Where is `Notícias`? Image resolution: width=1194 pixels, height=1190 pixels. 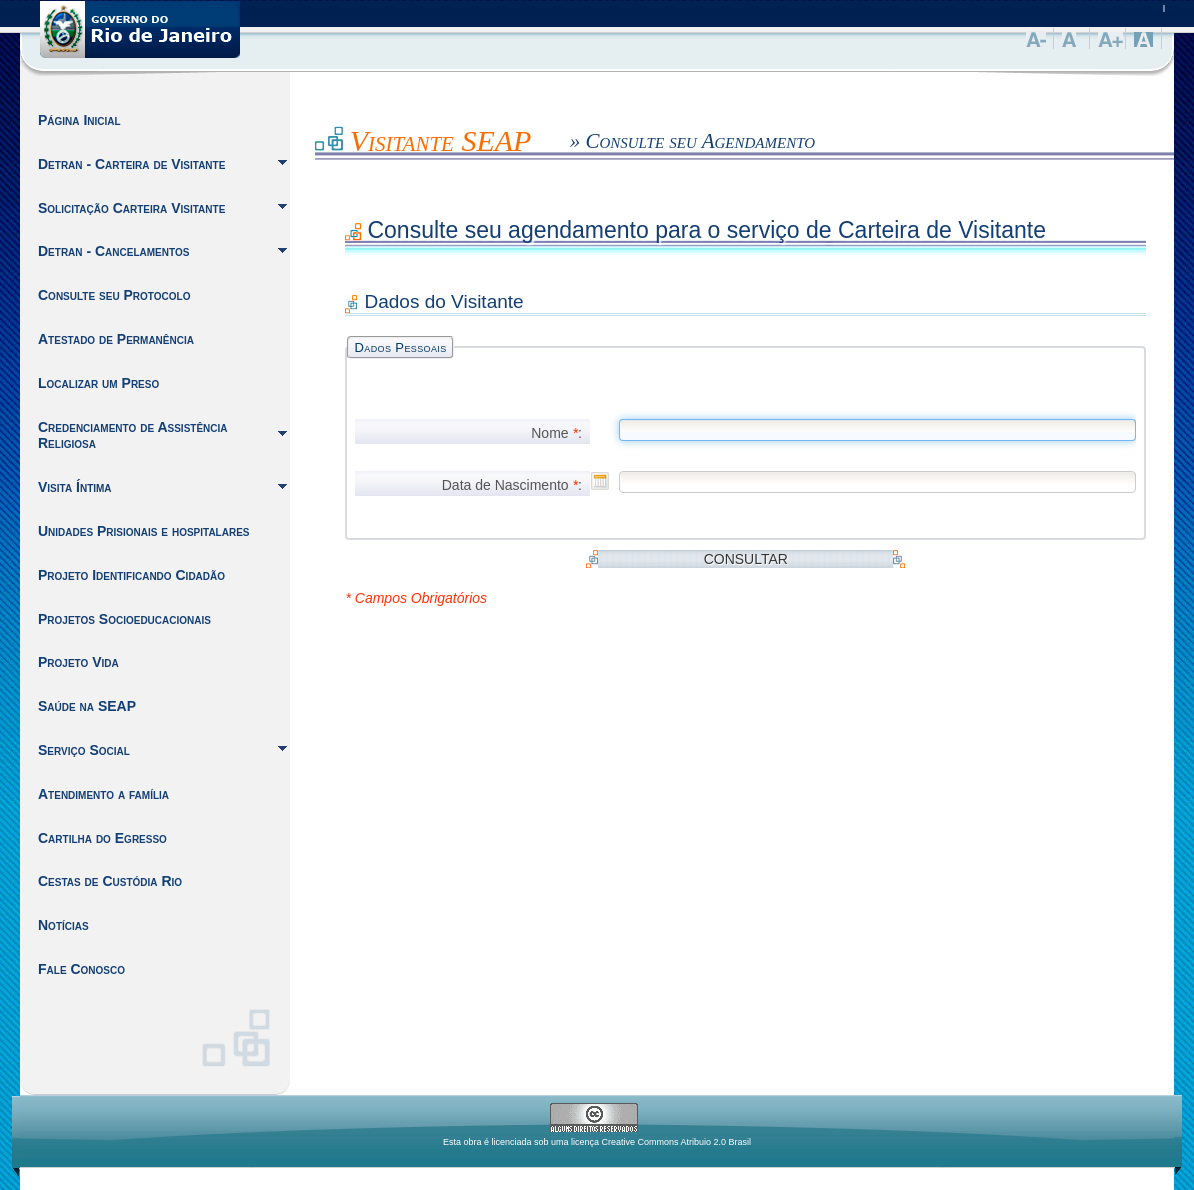
Notícias is located at coordinates (63, 925).